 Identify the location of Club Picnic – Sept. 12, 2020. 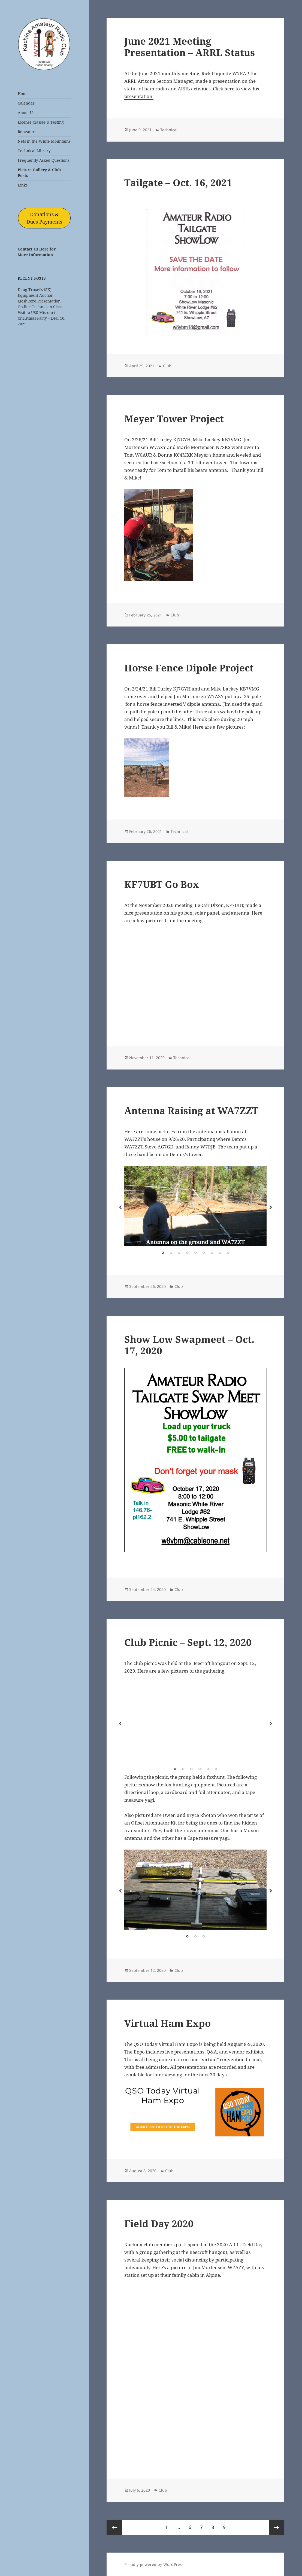
(188, 1642).